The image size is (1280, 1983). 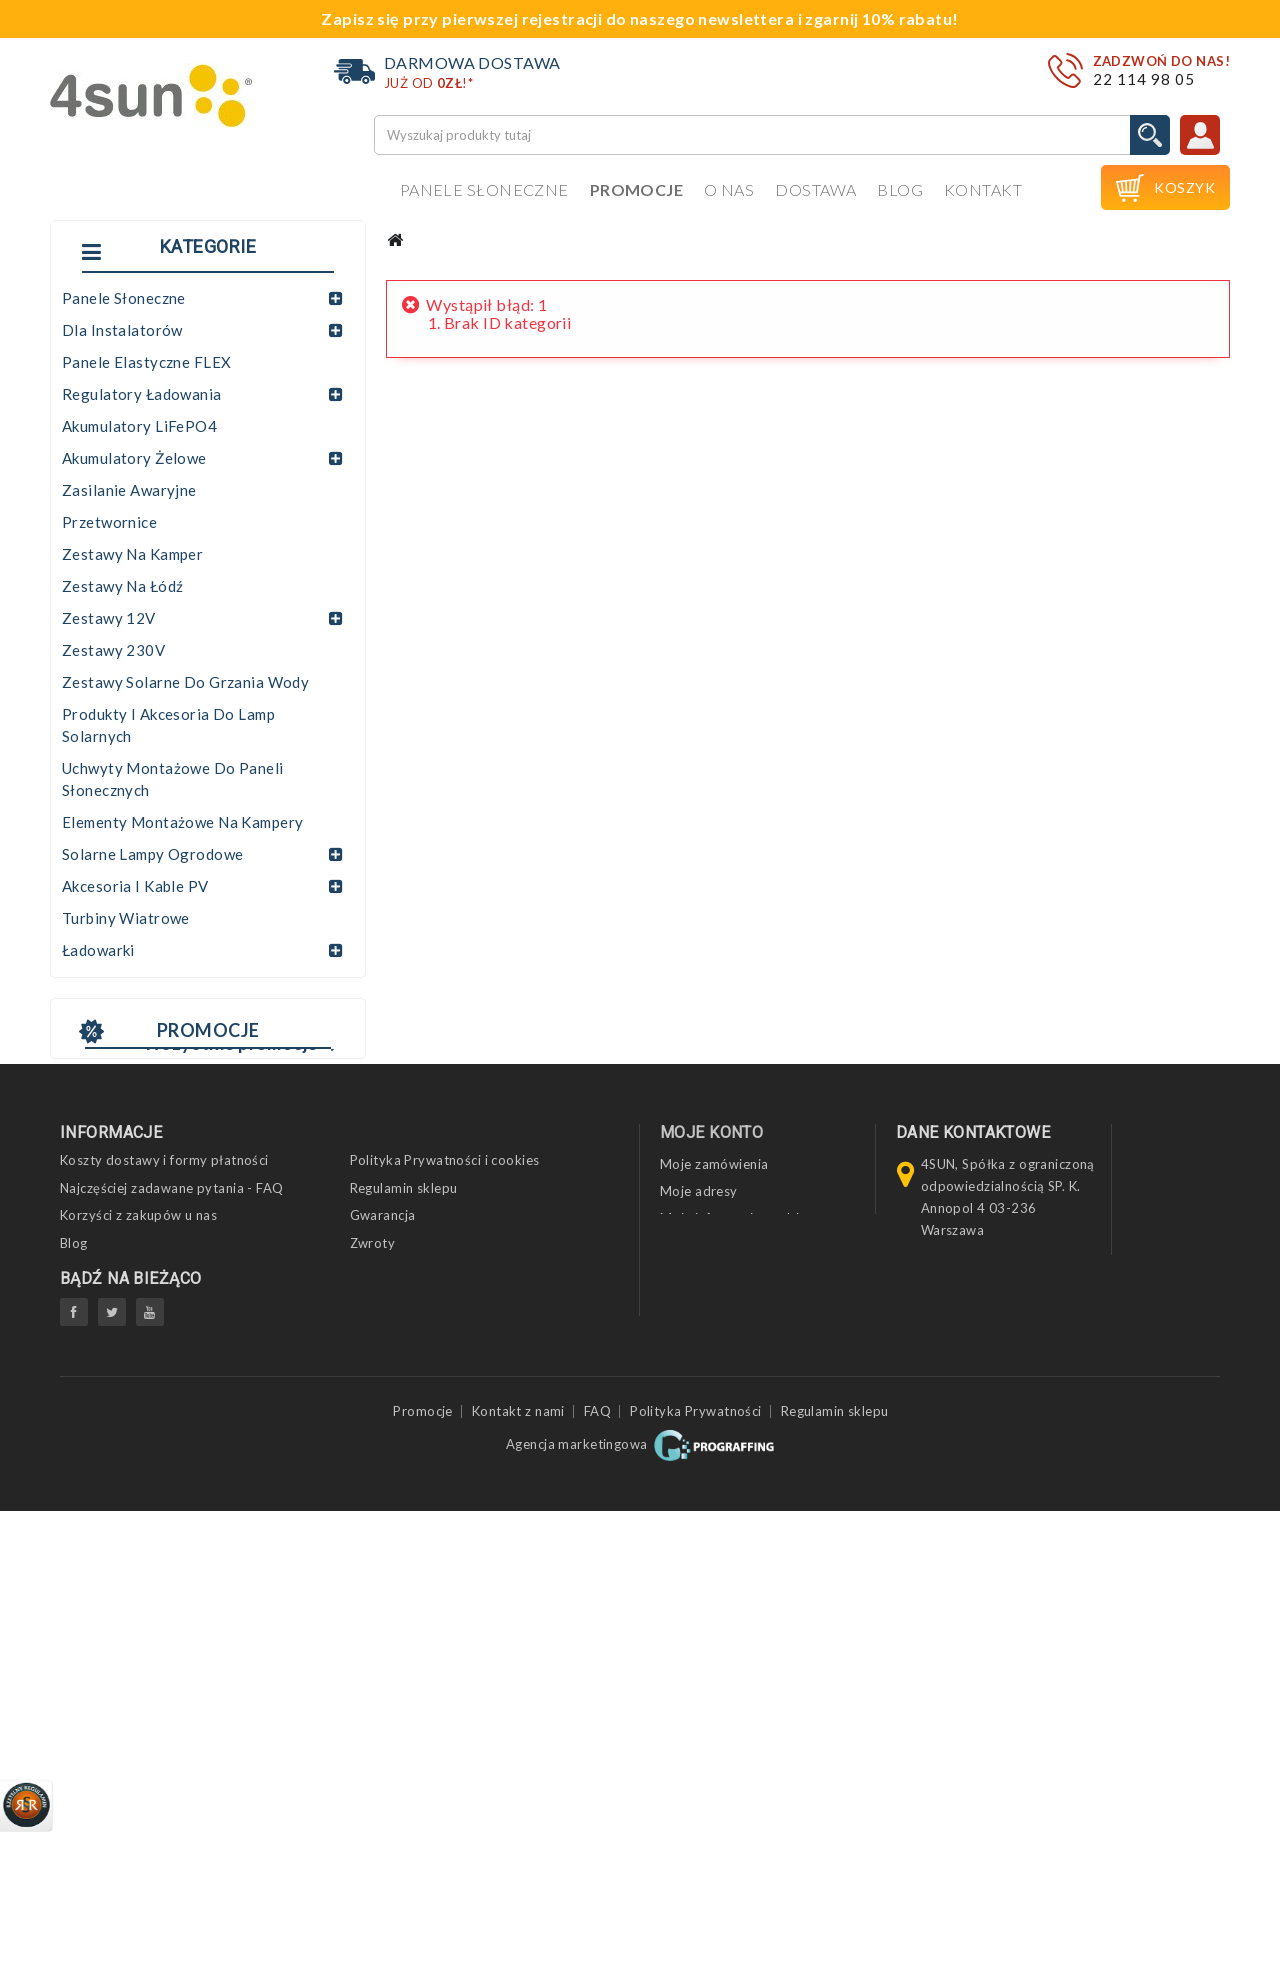 I want to click on Moje bony, so click(x=693, y=1667).